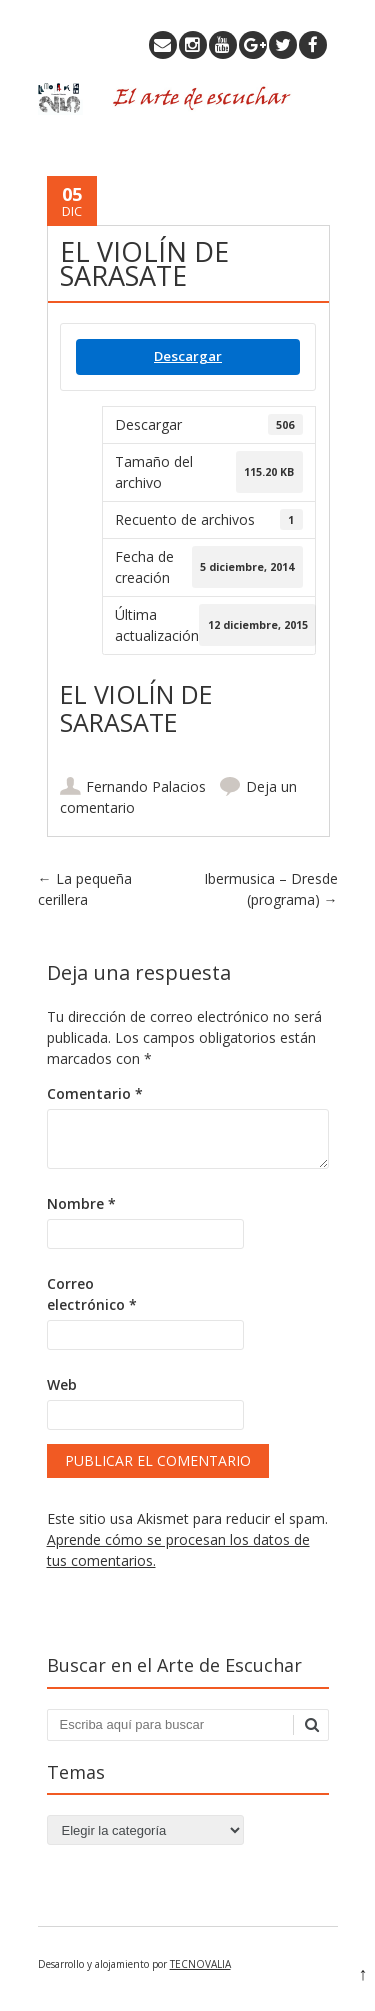 This screenshot has width=375, height=2011. I want to click on Comentario, so click(95, 1093).